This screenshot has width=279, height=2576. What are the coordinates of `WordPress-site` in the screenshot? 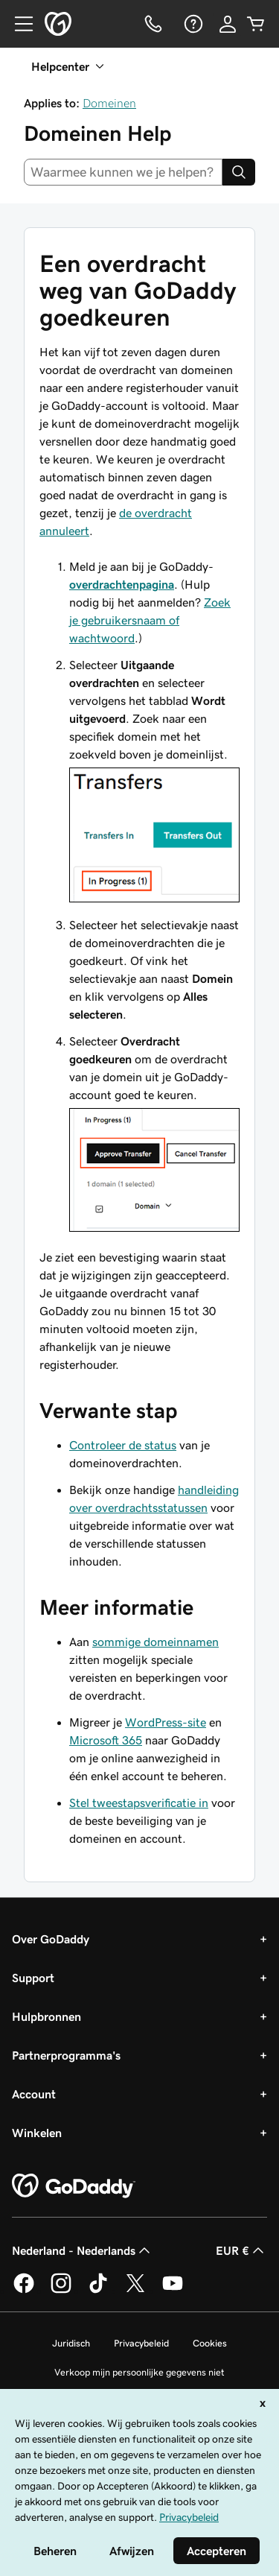 It's located at (165, 1722).